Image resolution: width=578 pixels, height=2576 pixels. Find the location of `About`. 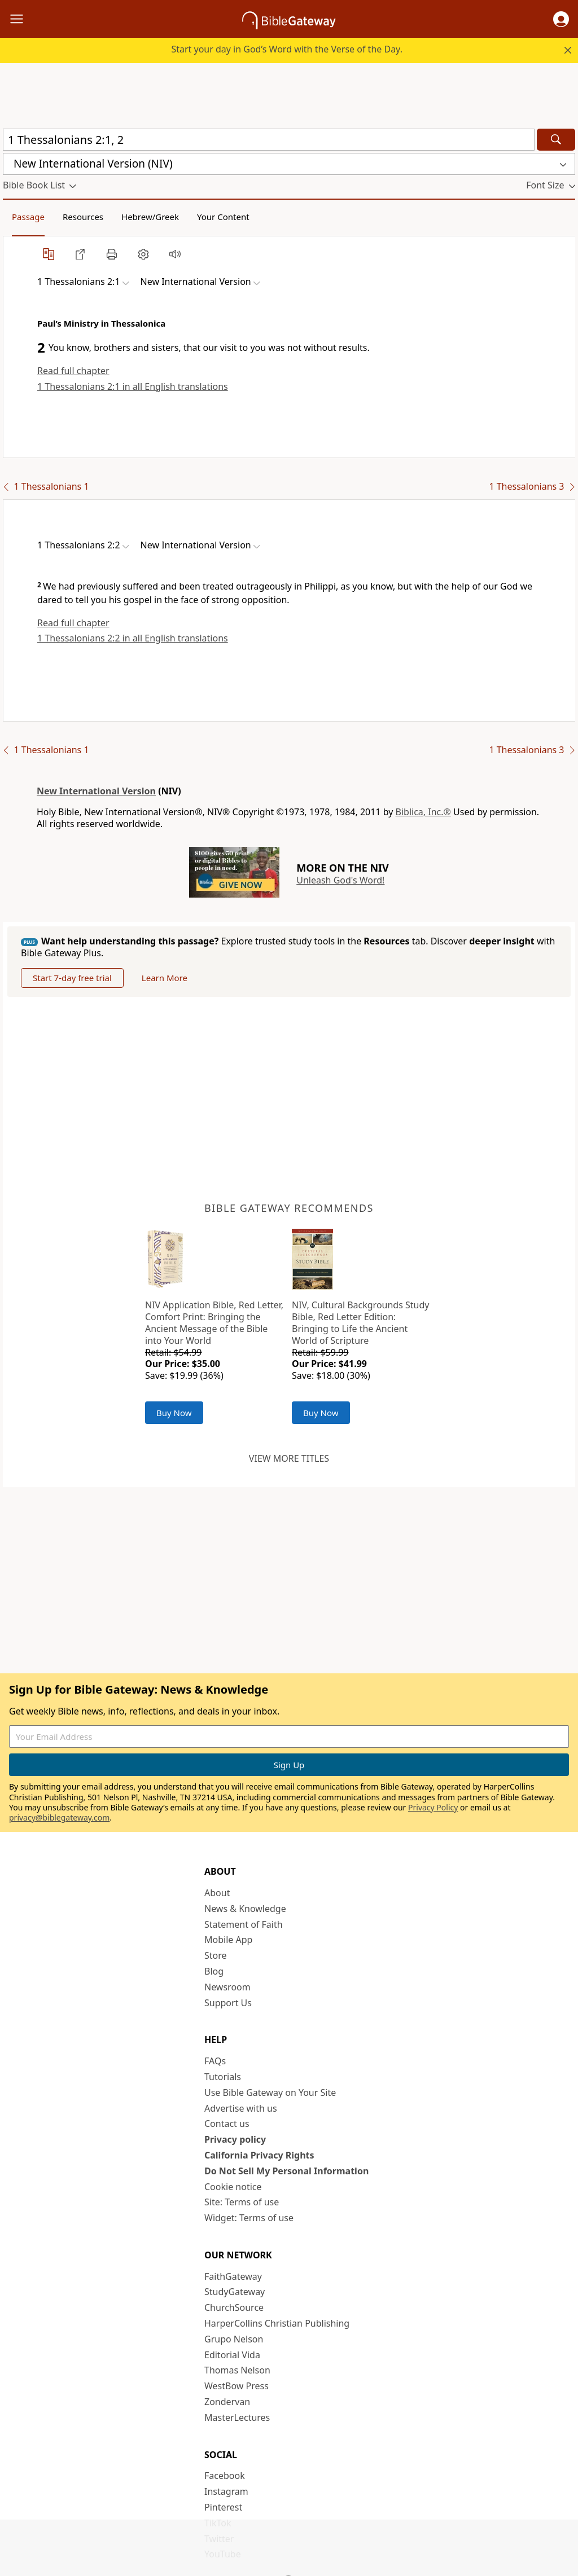

About is located at coordinates (217, 1893).